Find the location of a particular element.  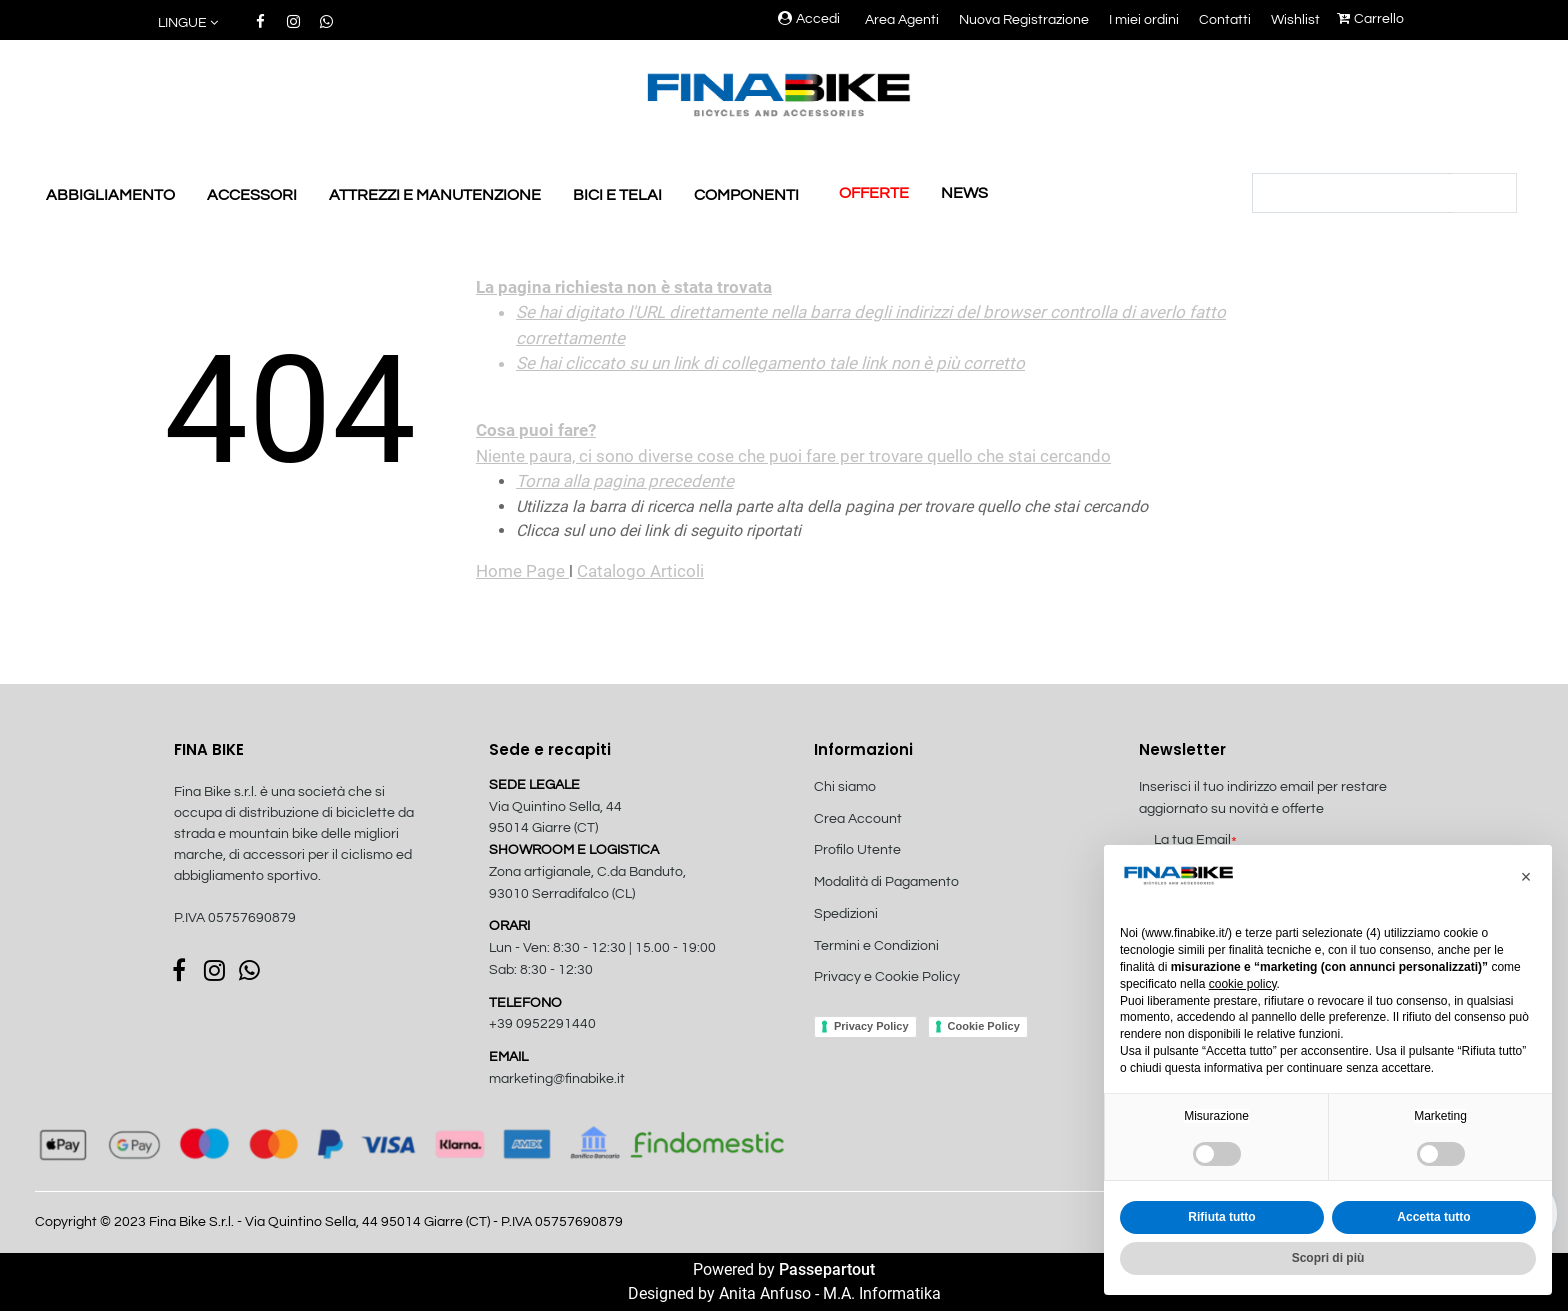

ACCESSORI is located at coordinates (252, 195).